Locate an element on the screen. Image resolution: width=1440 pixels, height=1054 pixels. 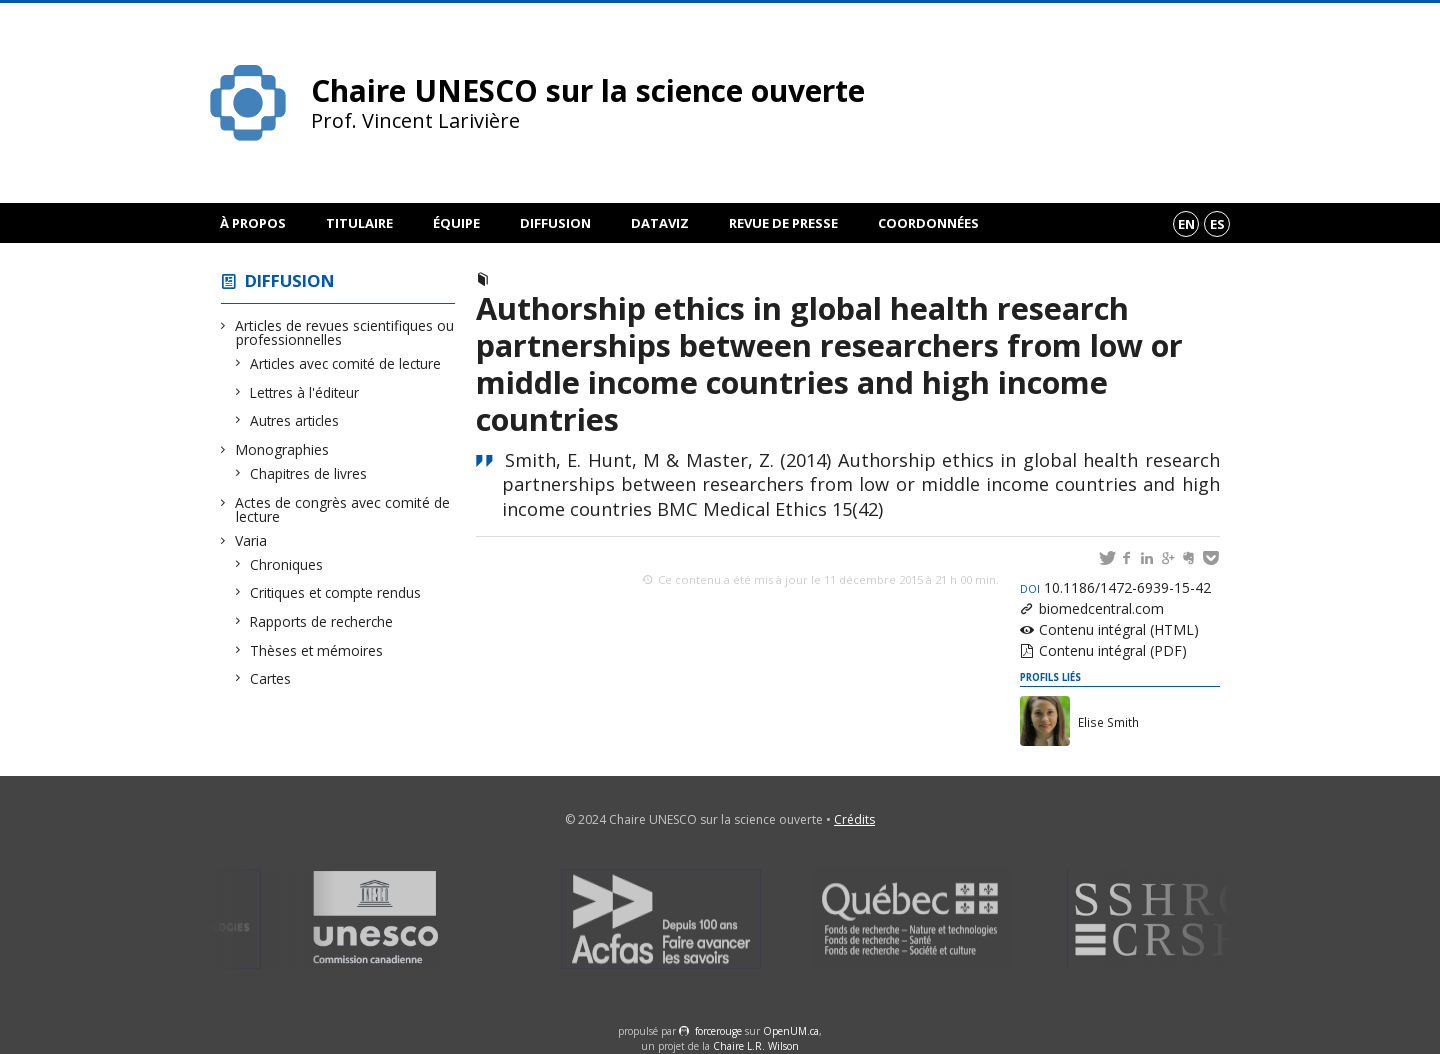
OpenUM.ca is located at coordinates (791, 1031).